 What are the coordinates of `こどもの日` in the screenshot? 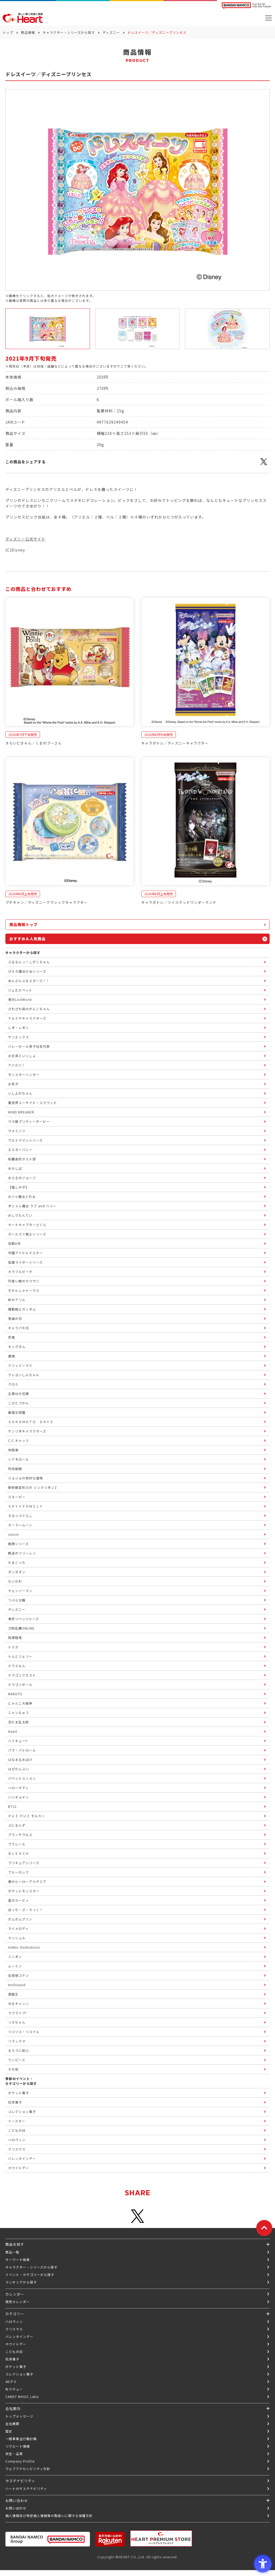 It's located at (14, 2351).